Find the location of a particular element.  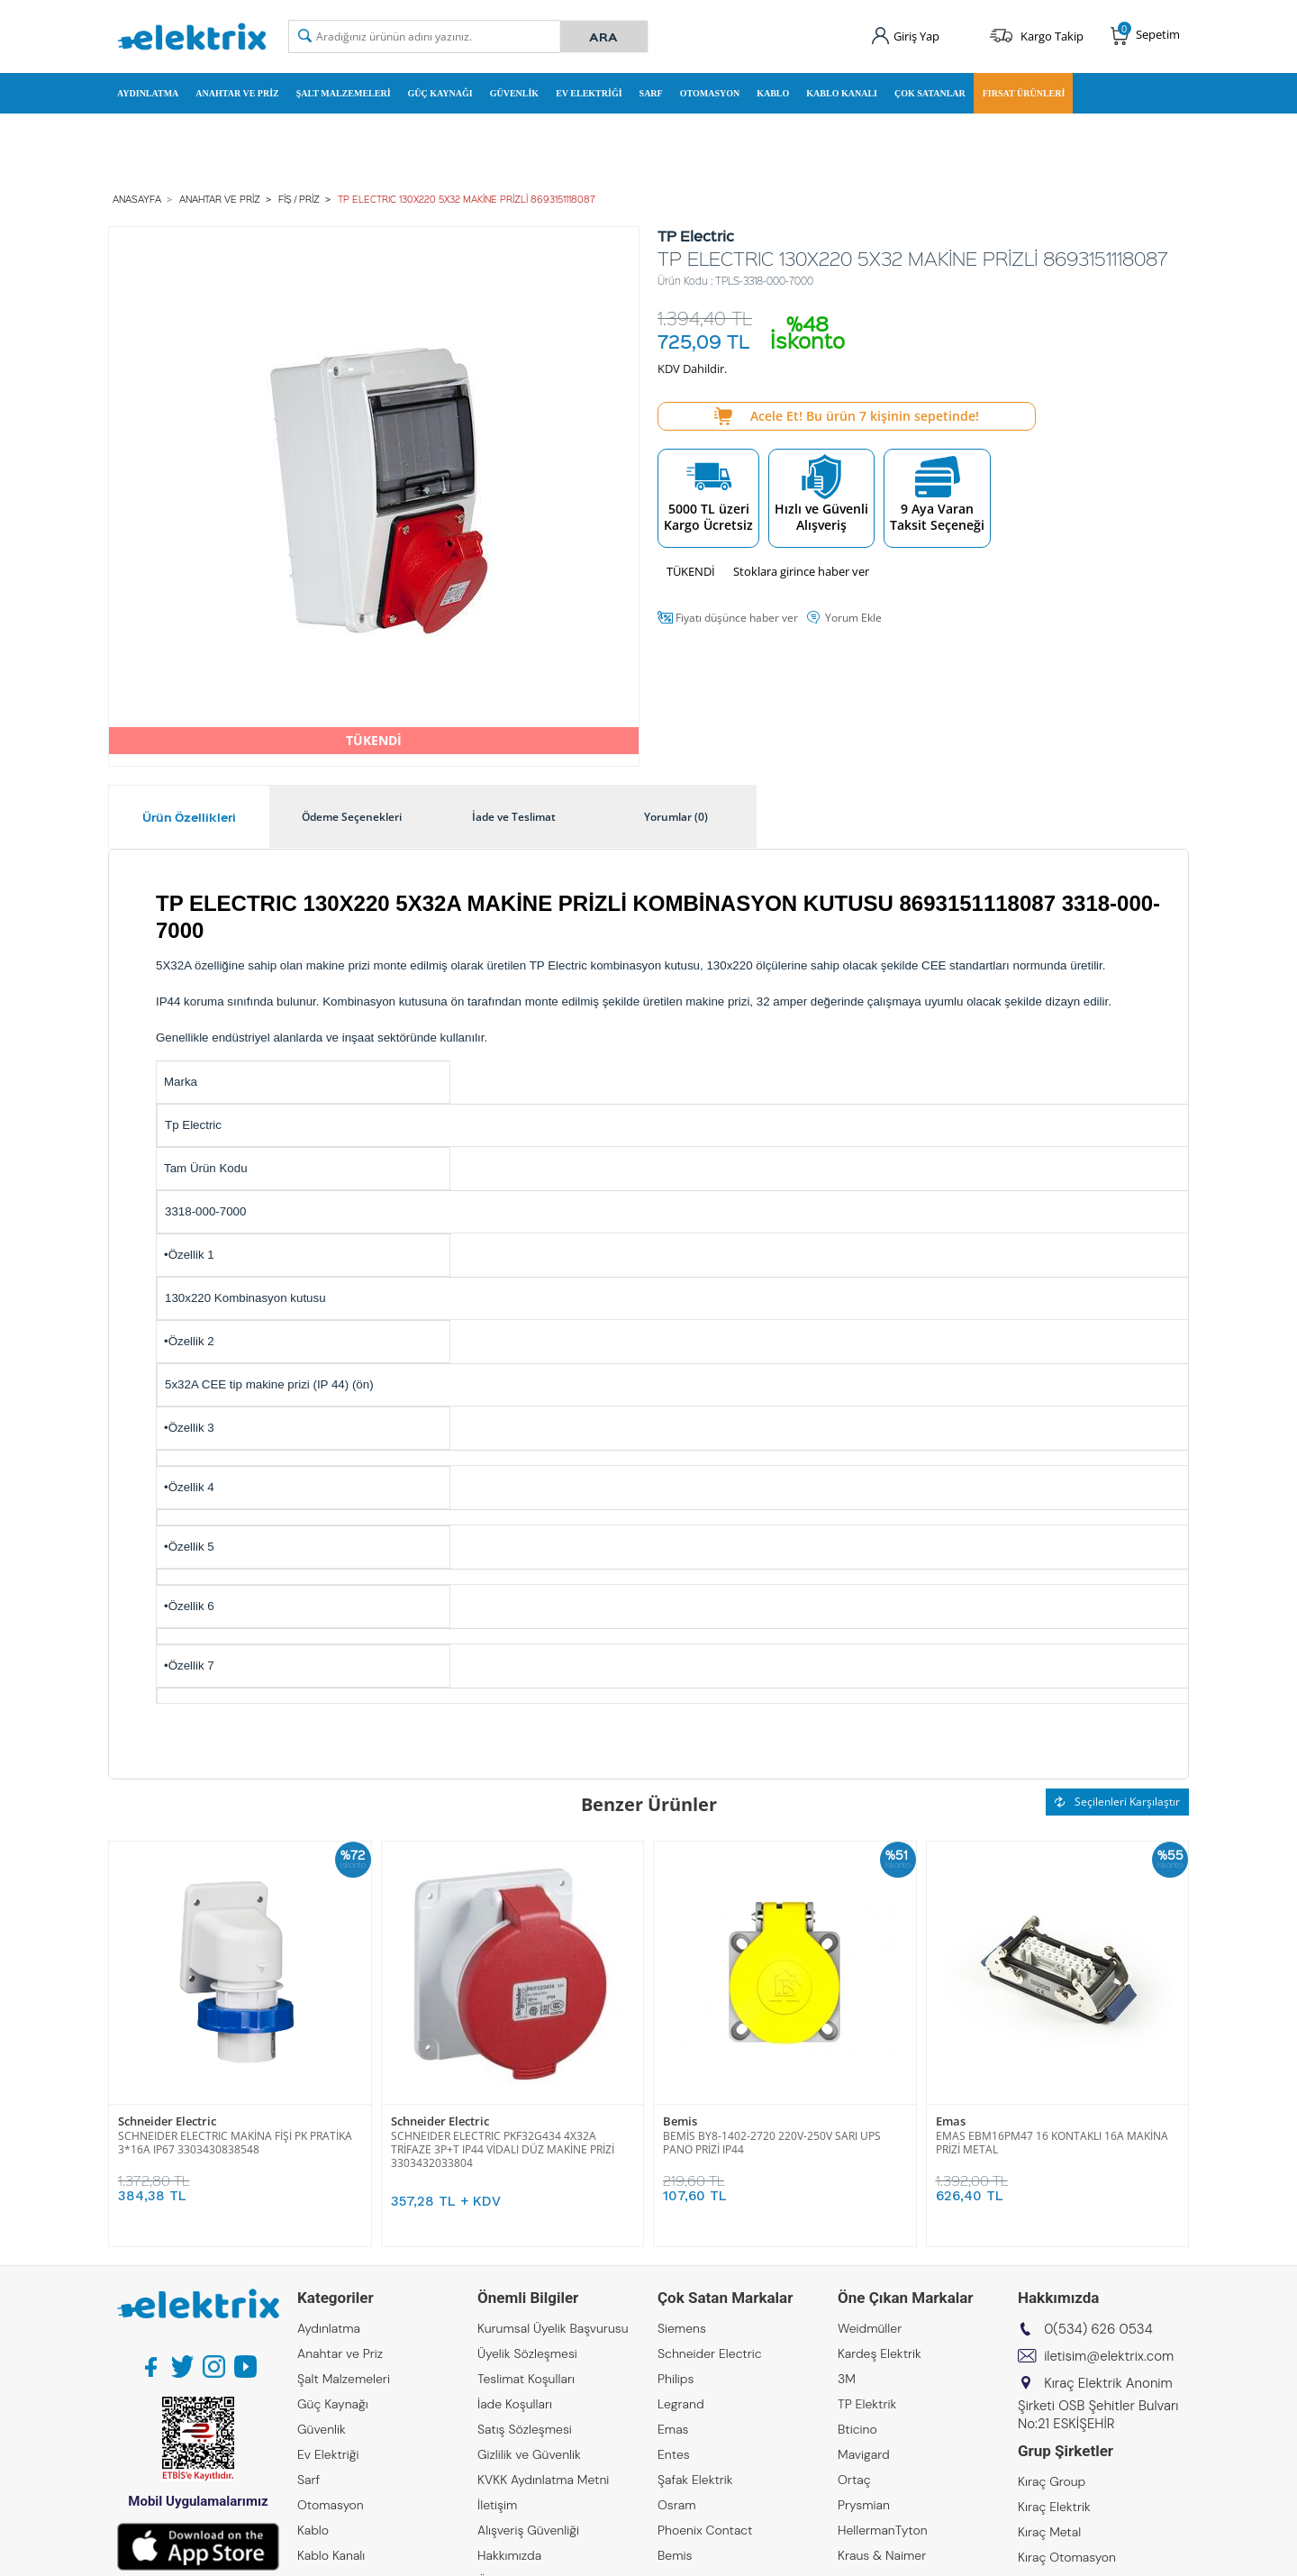

Bemis is located at coordinates (680, 2121).